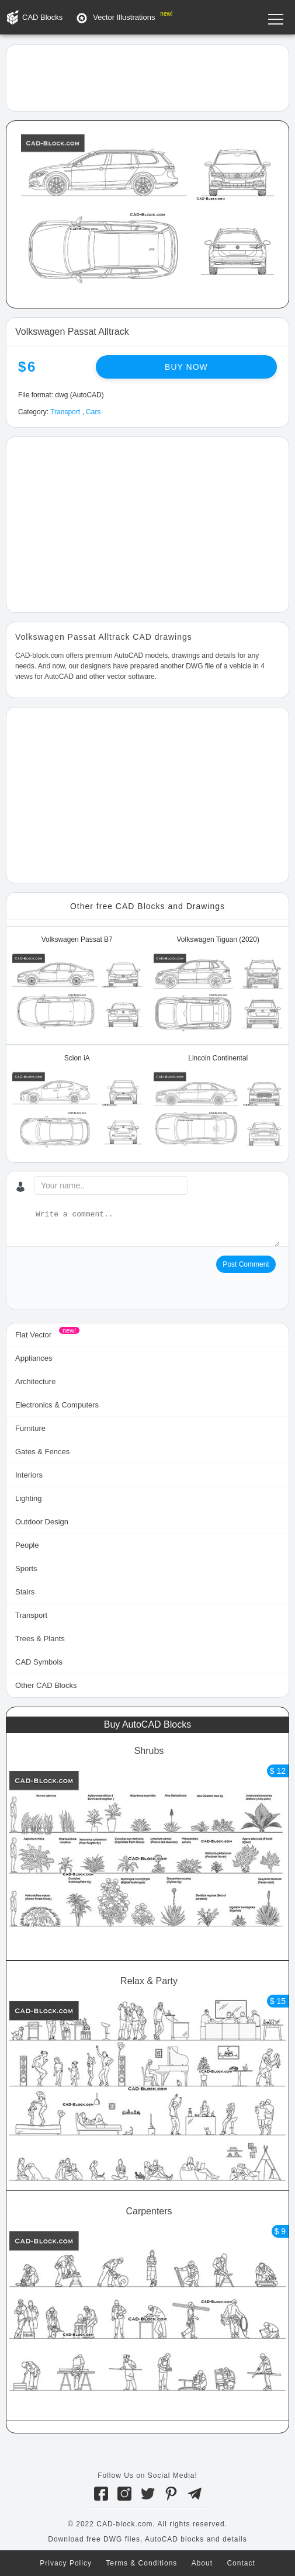 Image resolution: width=295 pixels, height=2576 pixels. Describe the element at coordinates (124, 17) in the screenshot. I see `Vector Illustrations` at that location.